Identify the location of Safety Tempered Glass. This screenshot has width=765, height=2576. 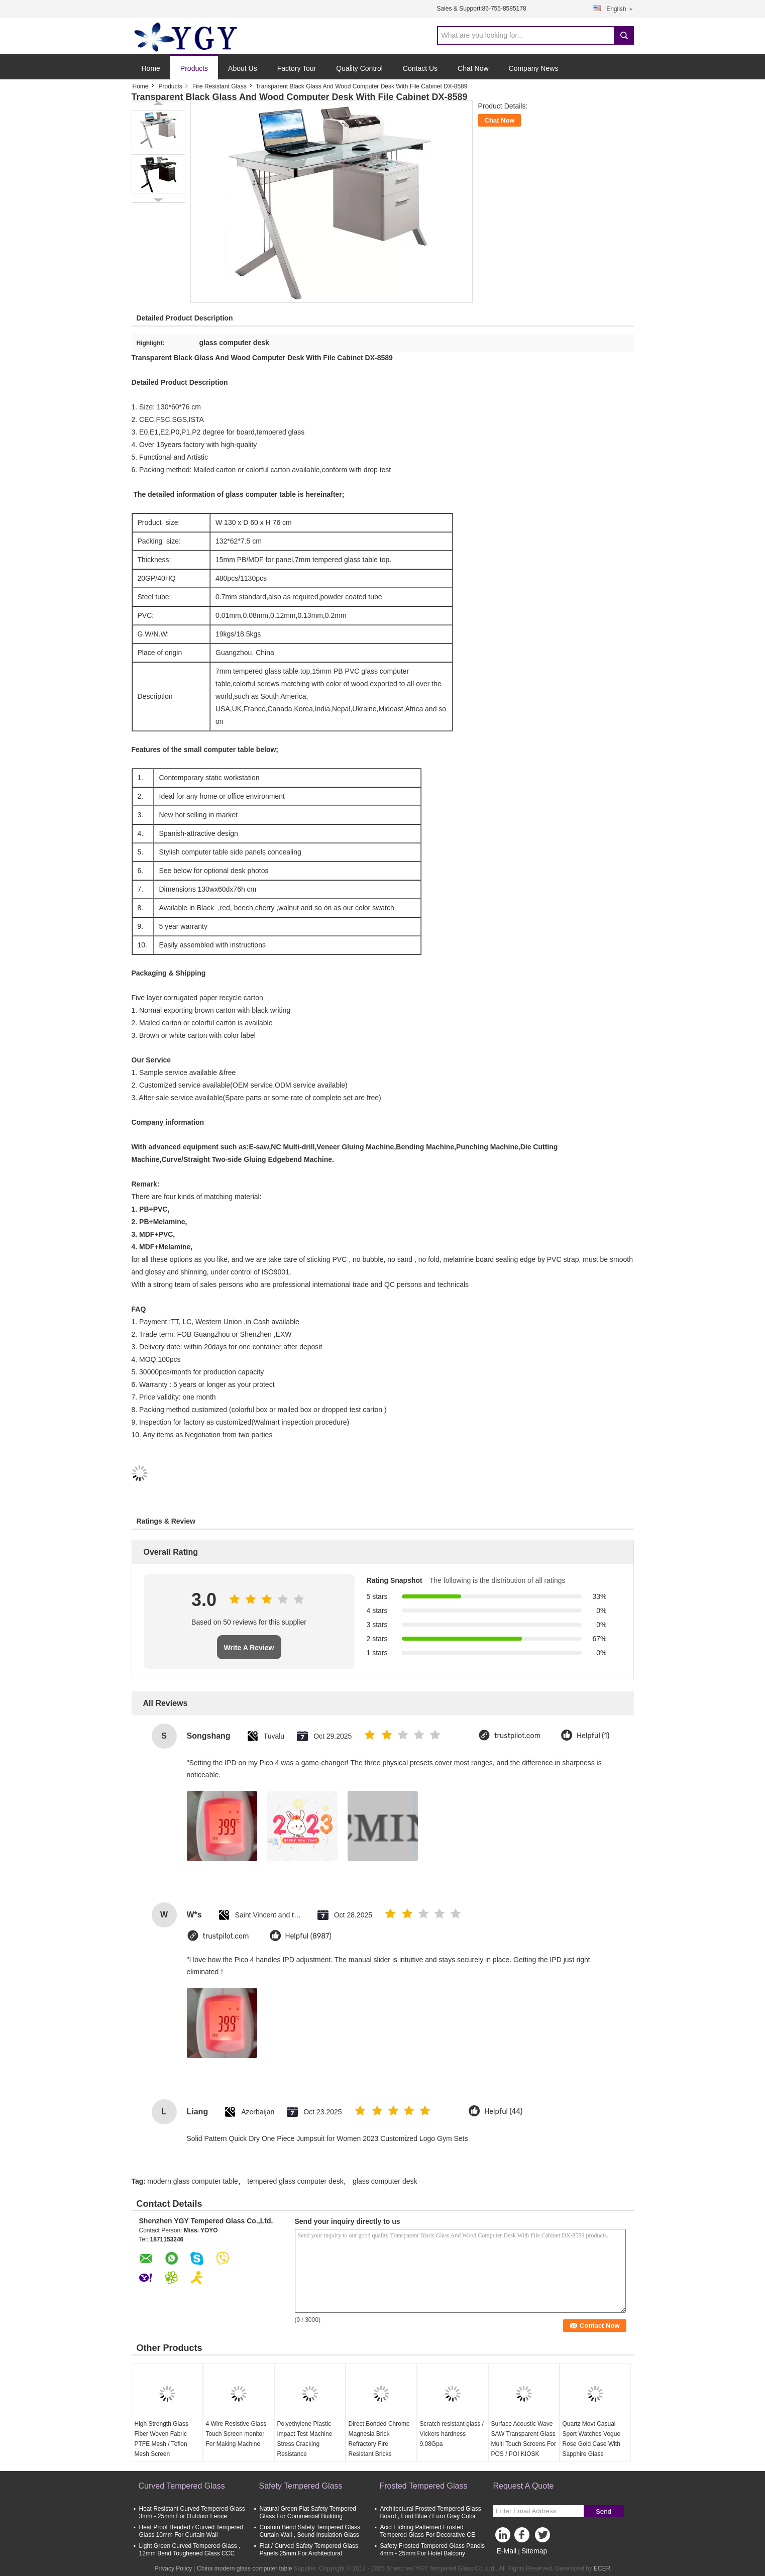
(301, 2486).